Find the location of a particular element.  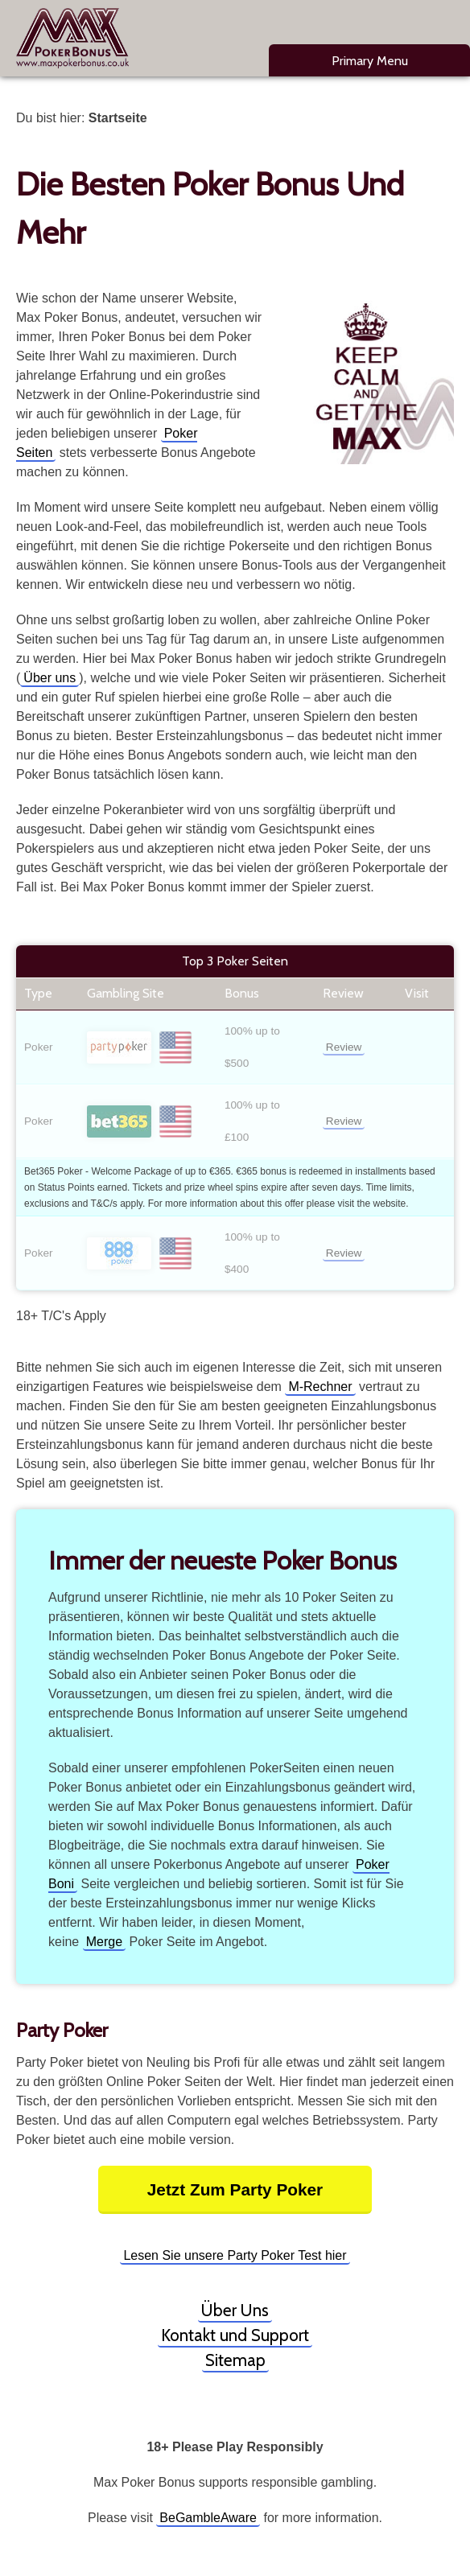

Merge is located at coordinates (104, 1941).